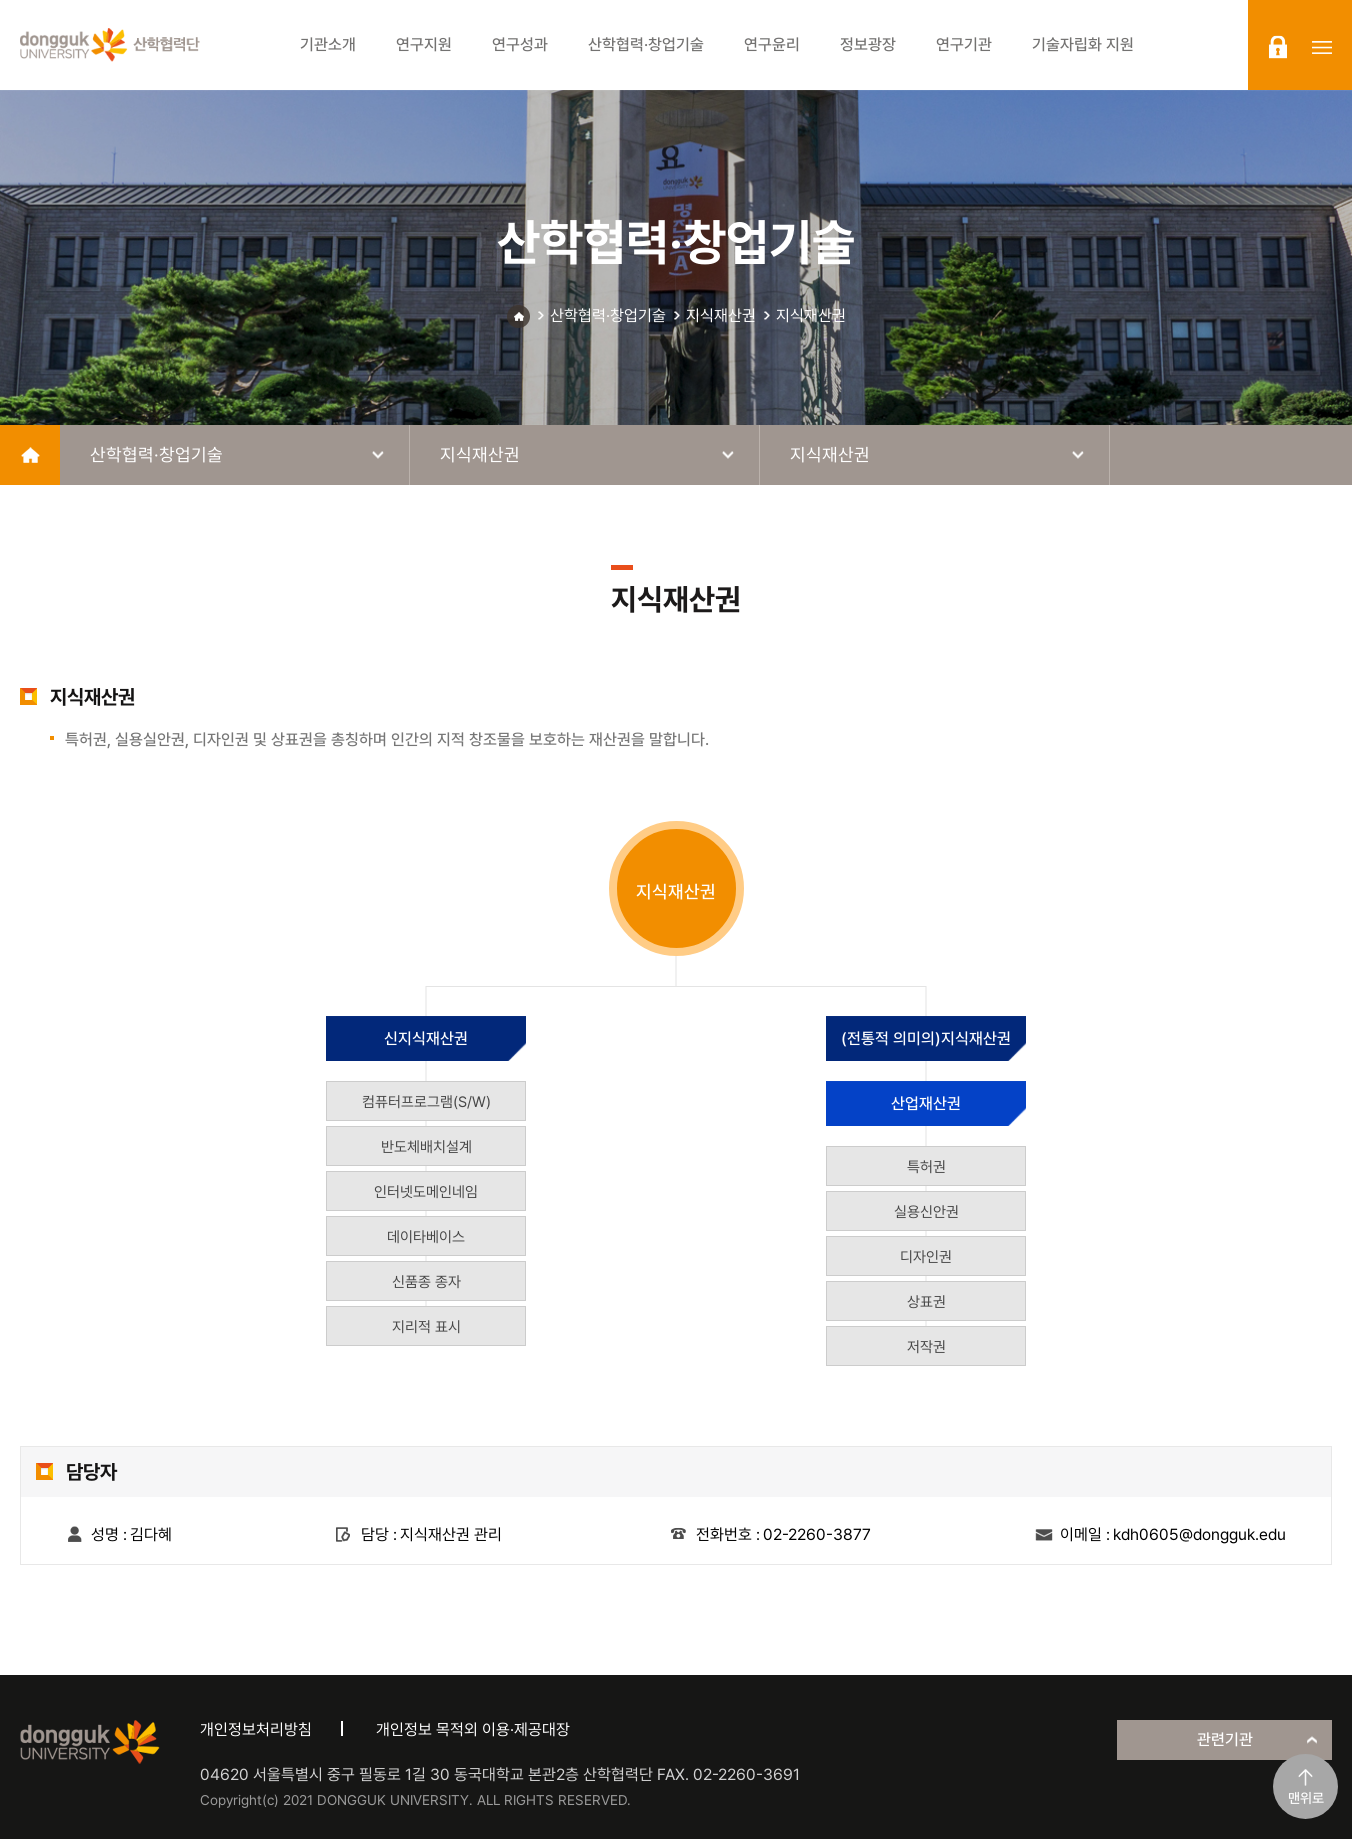 The height and width of the screenshot is (1839, 1352). Describe the element at coordinates (473, 1729) in the screenshot. I see `개인정보 목적외 이용·제공대장` at that location.